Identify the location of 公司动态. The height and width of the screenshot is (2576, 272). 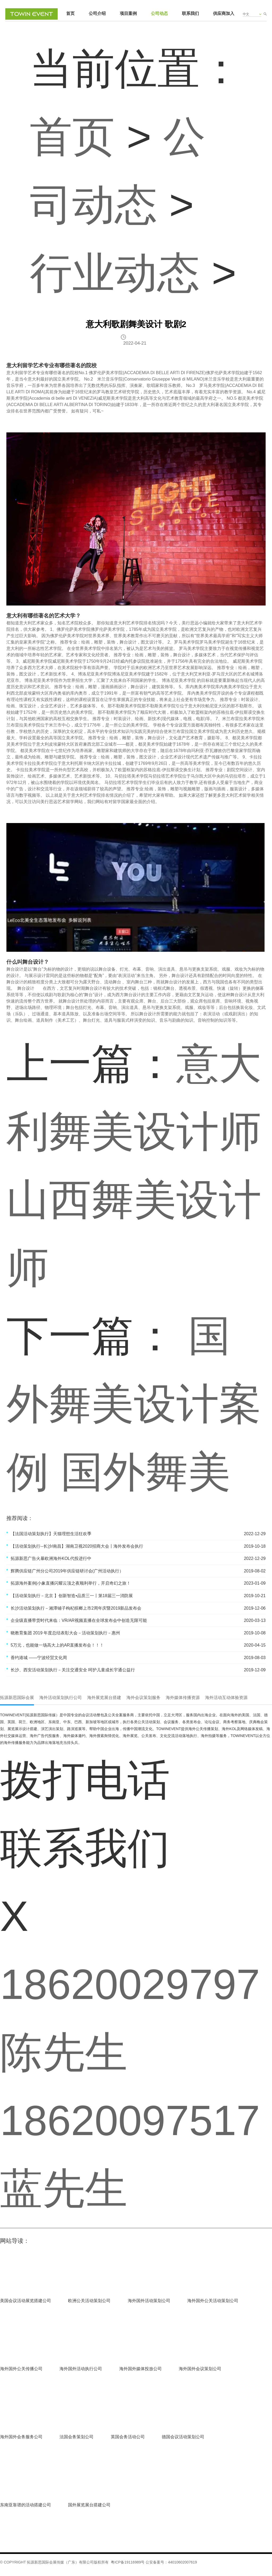
(159, 13).